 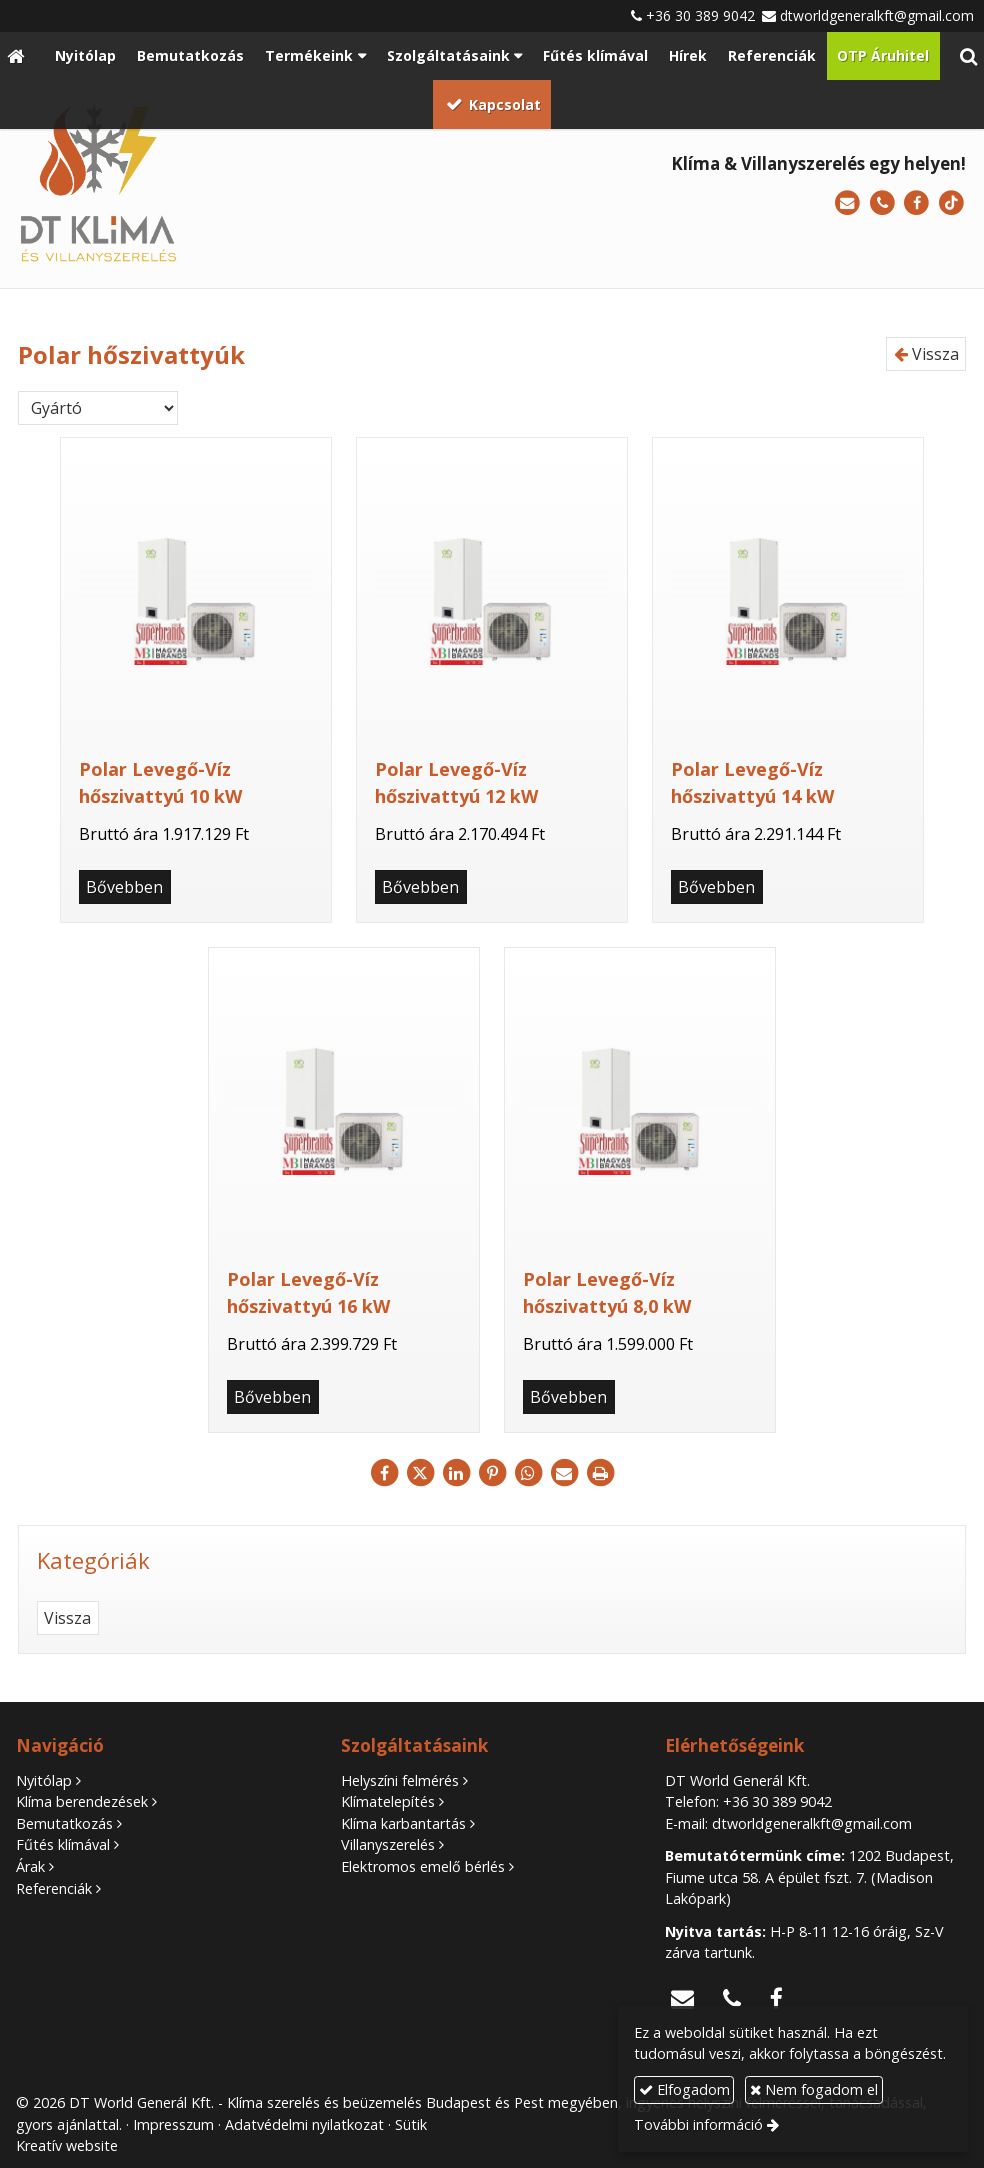 What do you see at coordinates (388, 1801) in the screenshot?
I see `Klímatelepítés` at bounding box center [388, 1801].